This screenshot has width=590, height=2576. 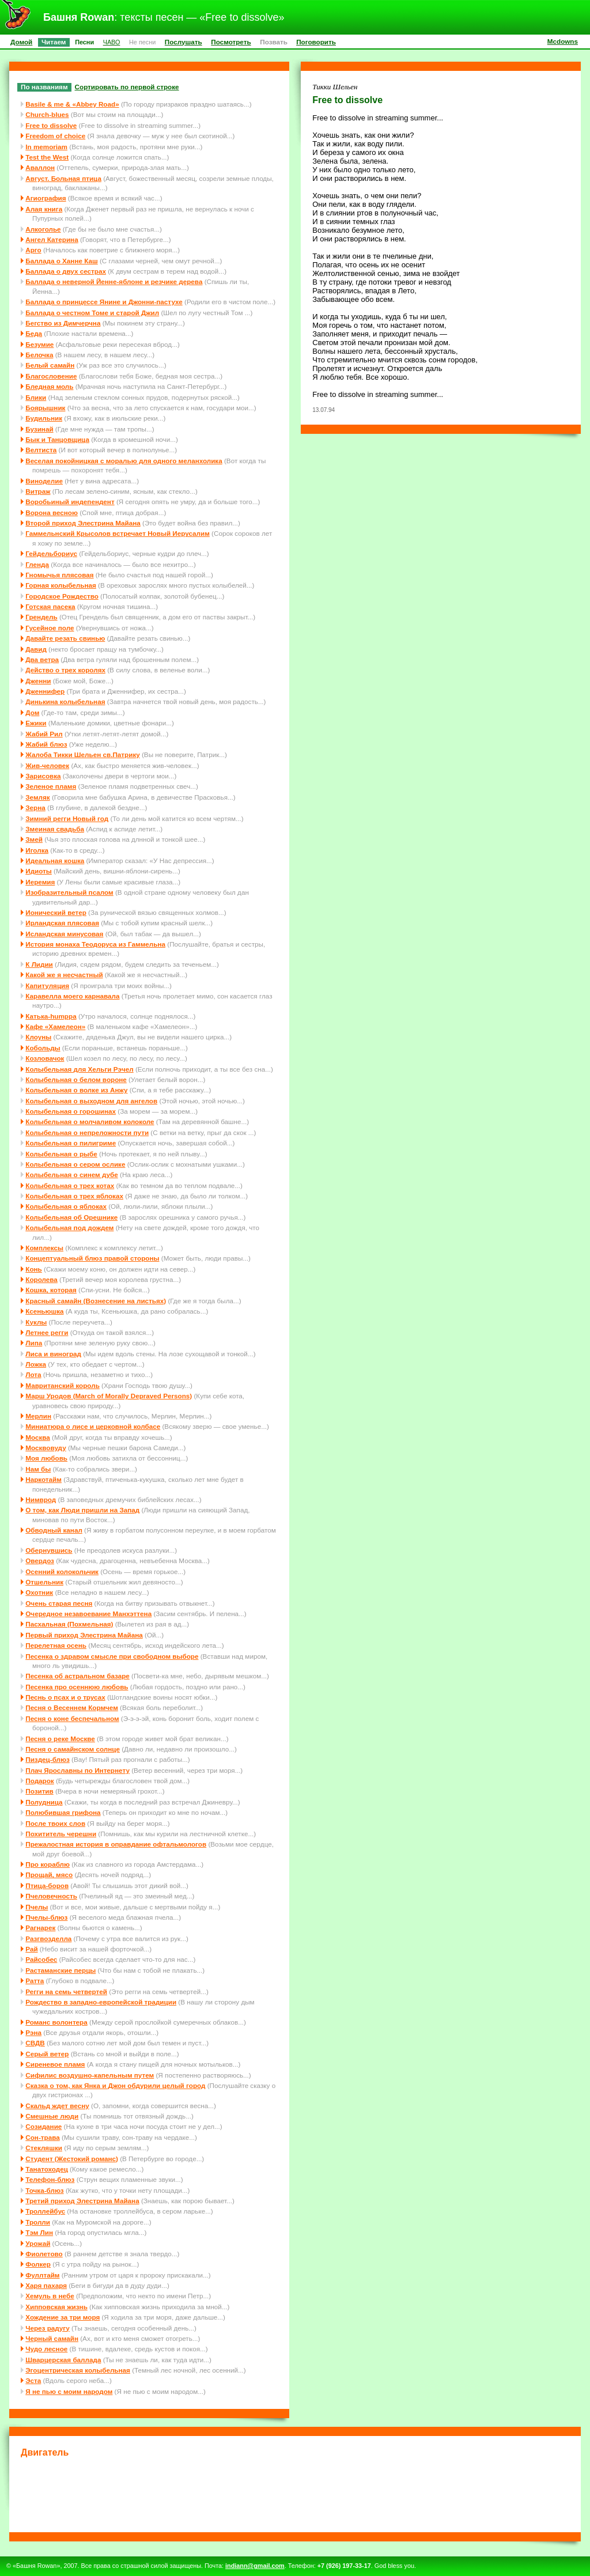 I want to click on Третий приход Элестрина Майана, so click(x=82, y=2200).